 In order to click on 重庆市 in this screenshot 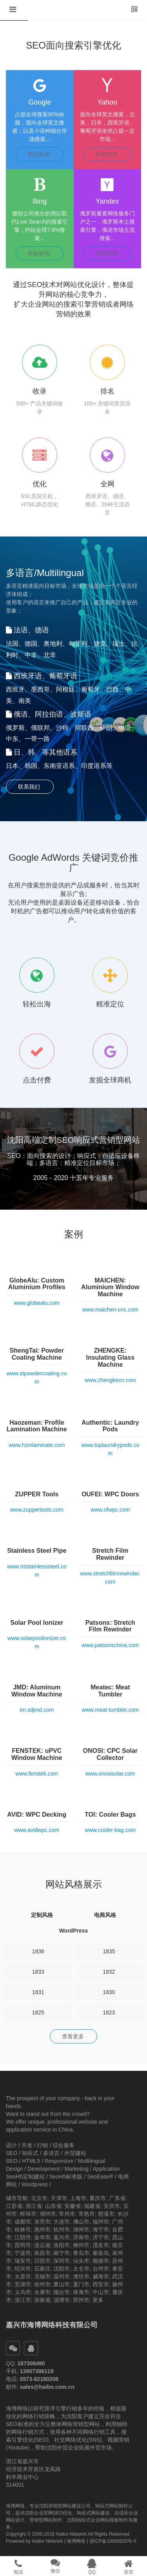, I will do `click(97, 2198)`.